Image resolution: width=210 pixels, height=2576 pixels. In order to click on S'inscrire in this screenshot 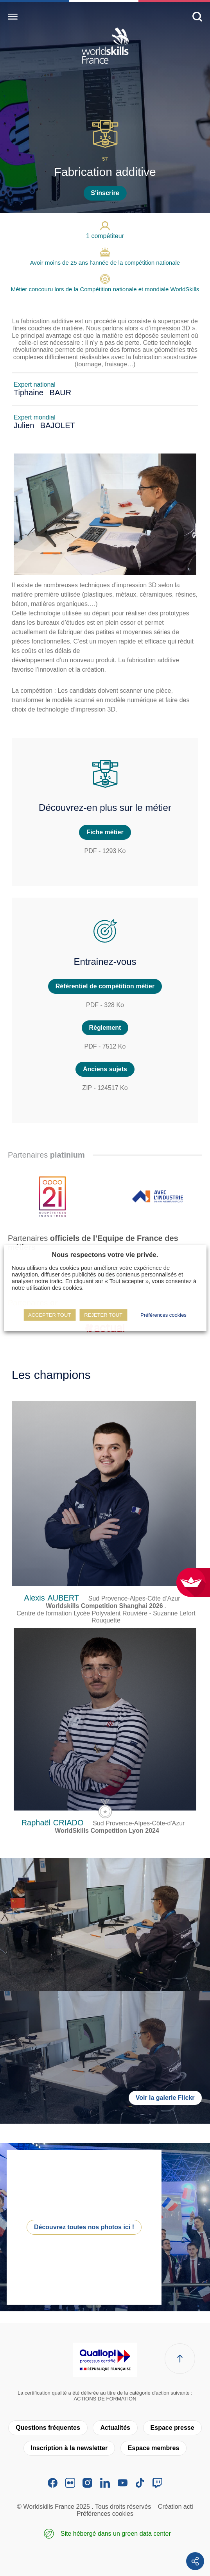, I will do `click(105, 193)`.